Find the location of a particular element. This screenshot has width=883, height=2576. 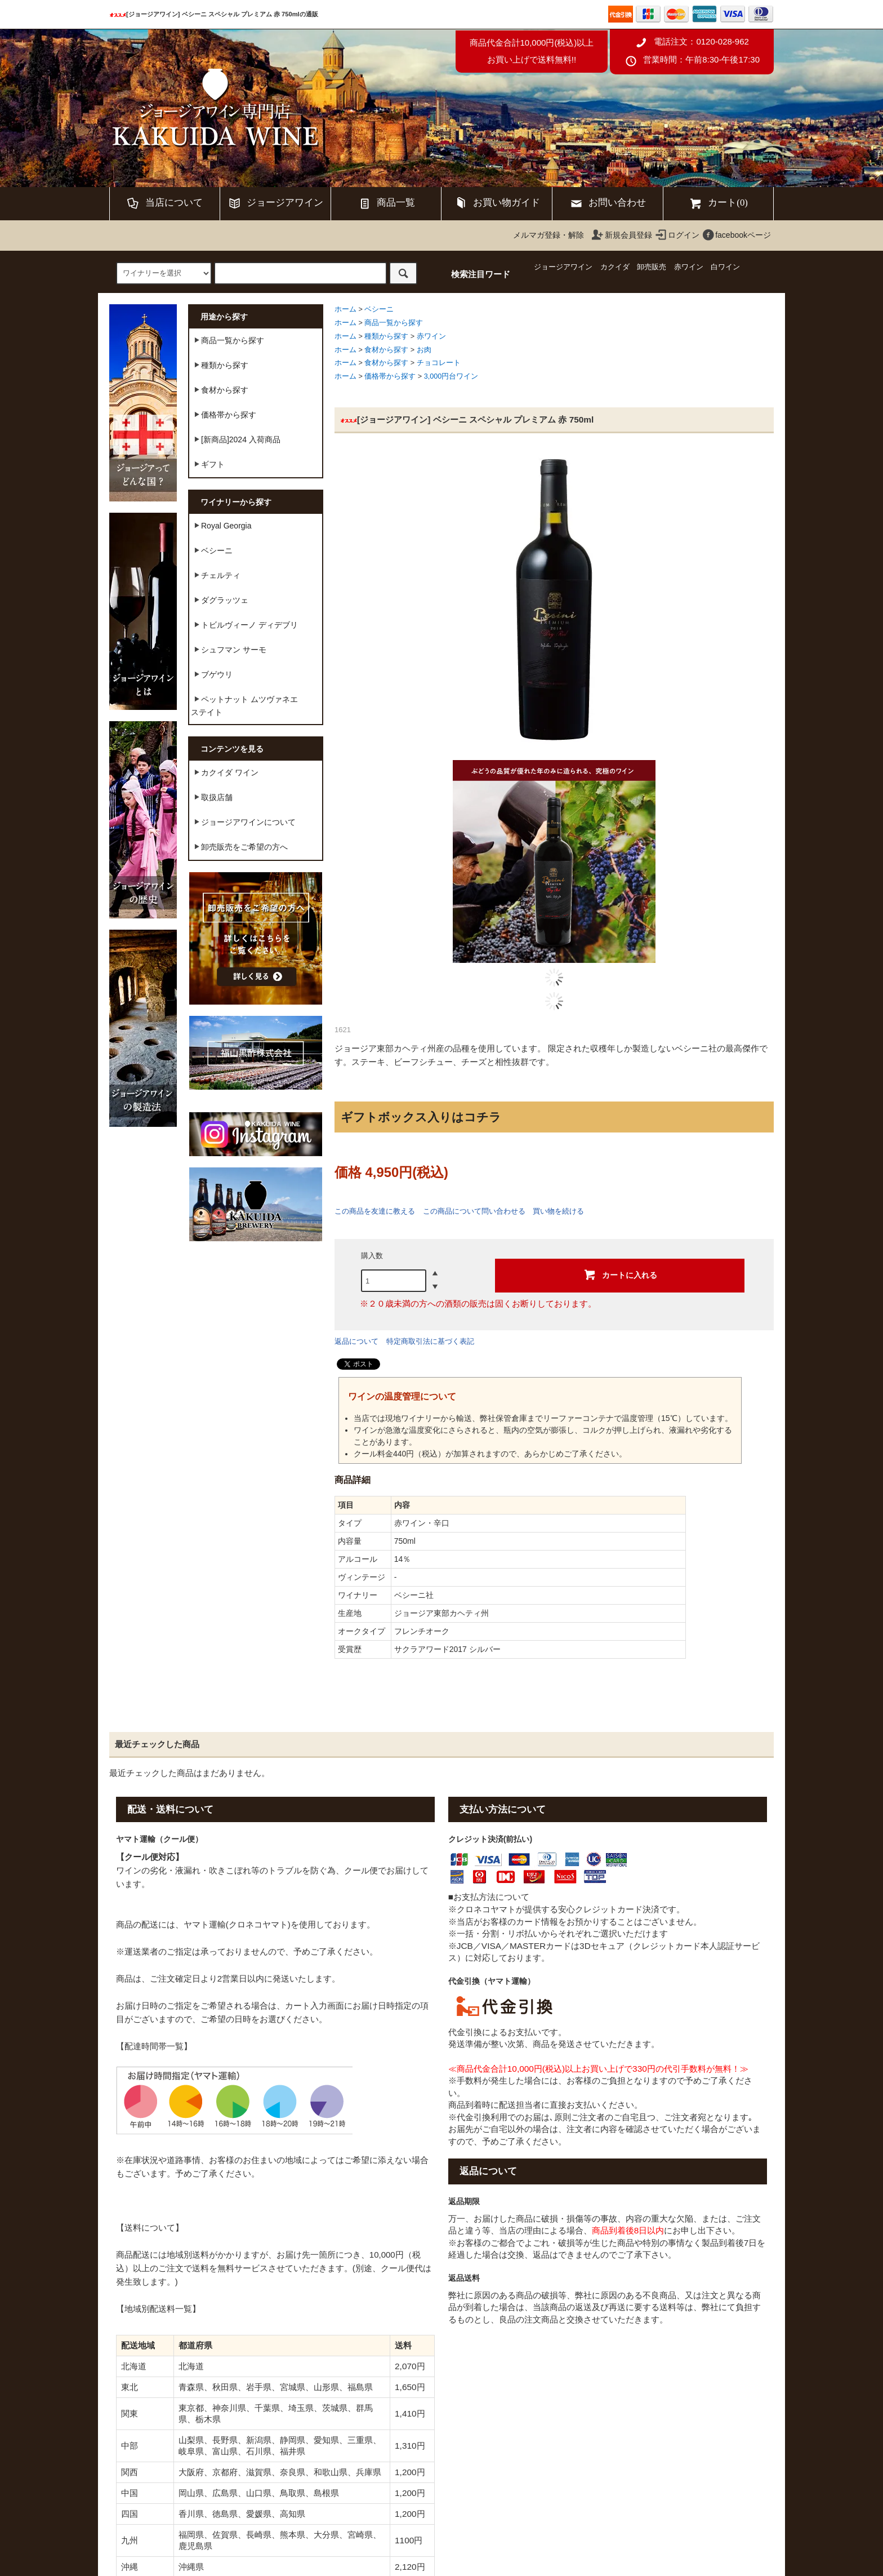

ベシーニ is located at coordinates (379, 309).